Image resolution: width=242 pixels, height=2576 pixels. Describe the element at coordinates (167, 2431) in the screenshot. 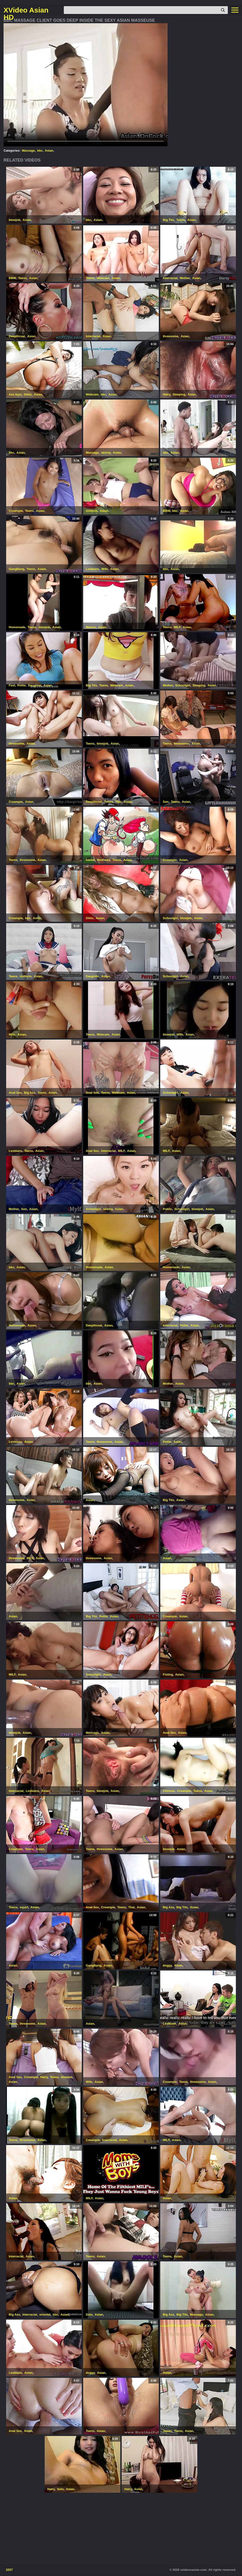

I see `Japan` at that location.